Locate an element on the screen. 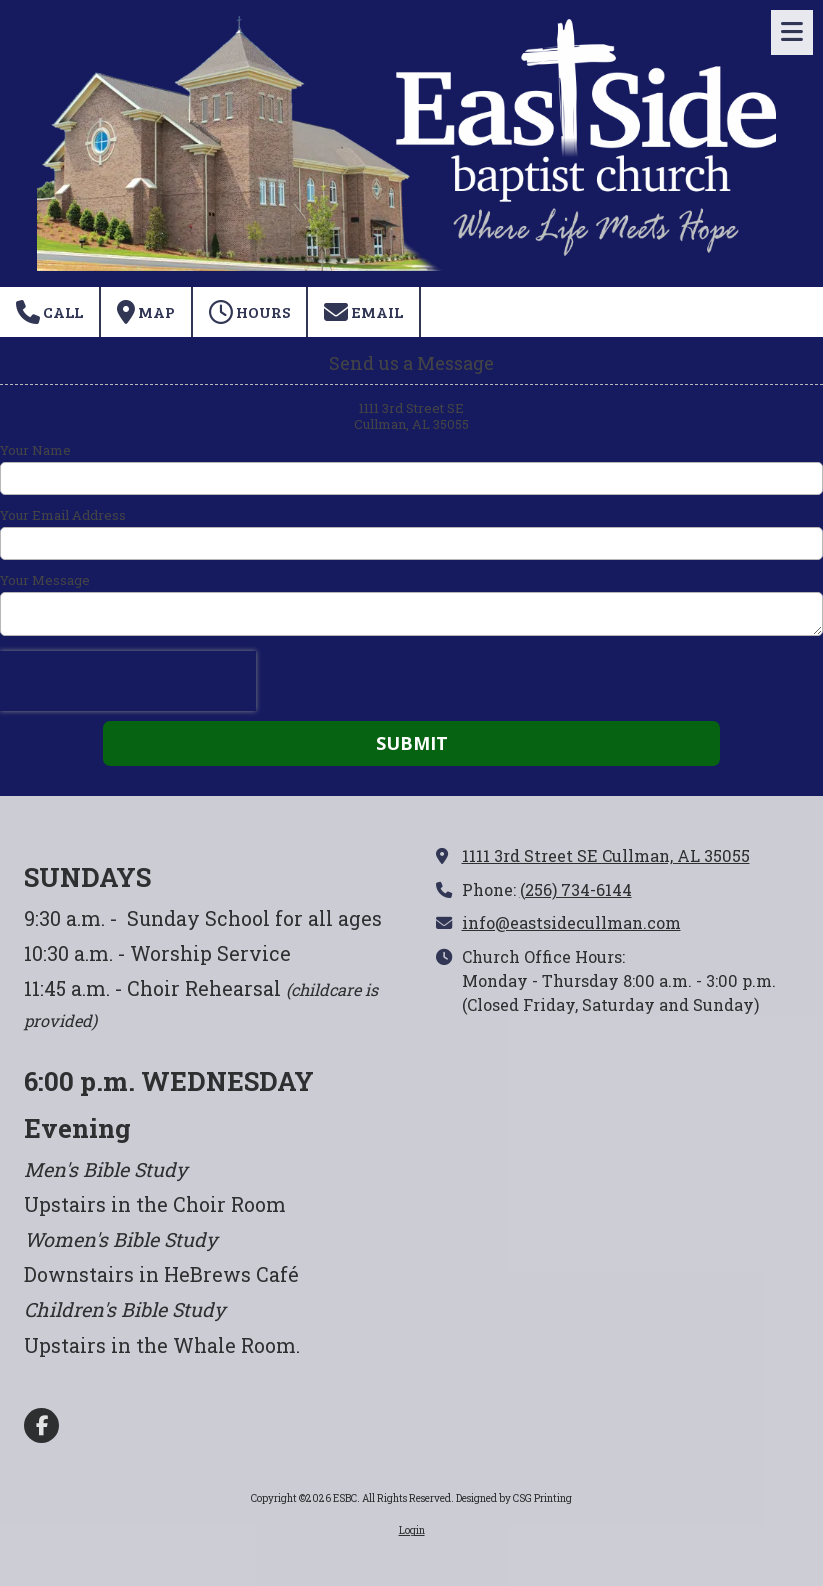  [presentation] is located at coordinates (128, 681).